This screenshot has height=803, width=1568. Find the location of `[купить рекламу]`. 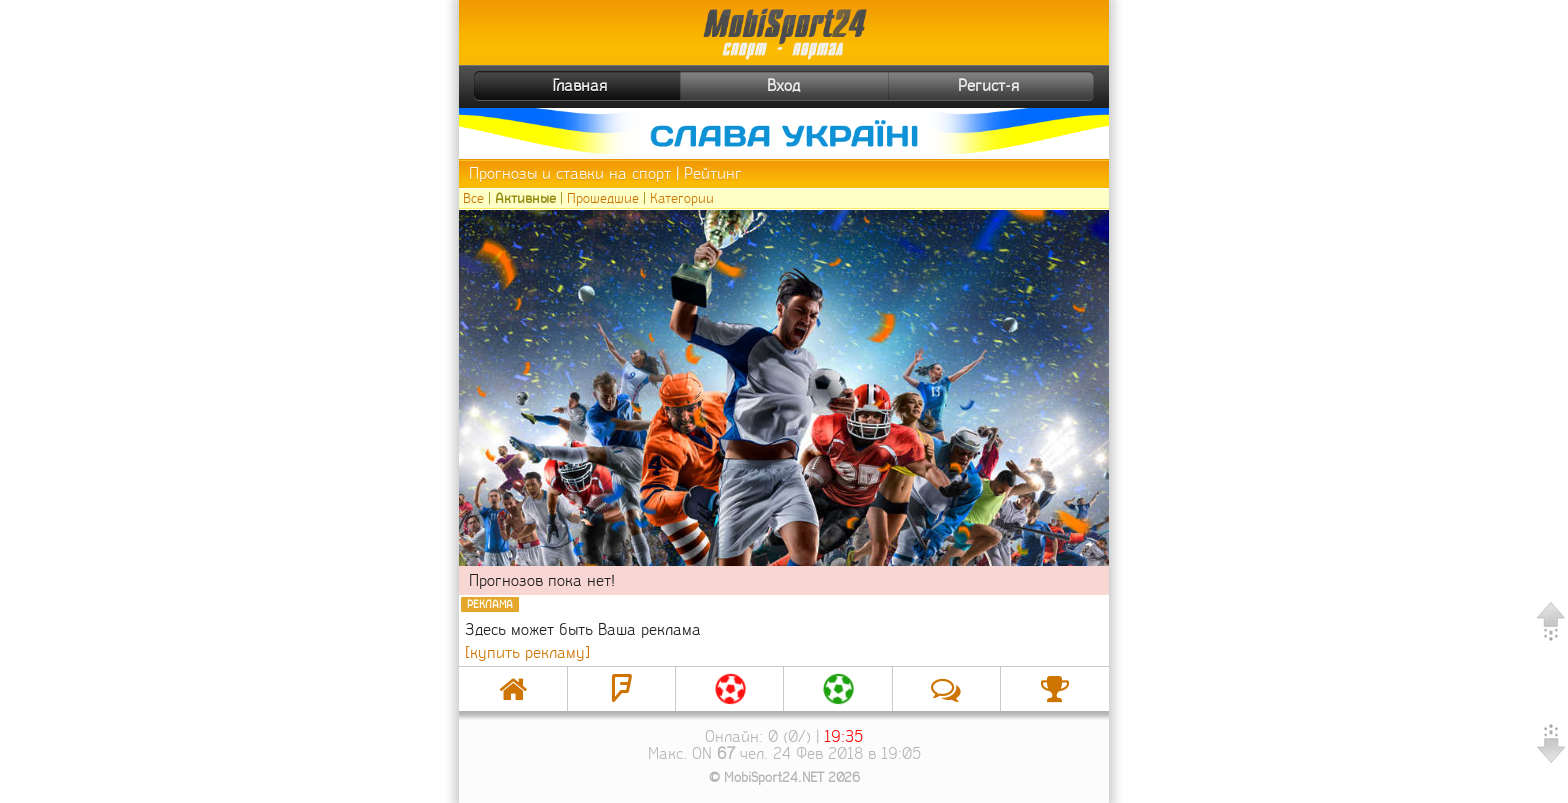

[купить рекламу] is located at coordinates (527, 652).